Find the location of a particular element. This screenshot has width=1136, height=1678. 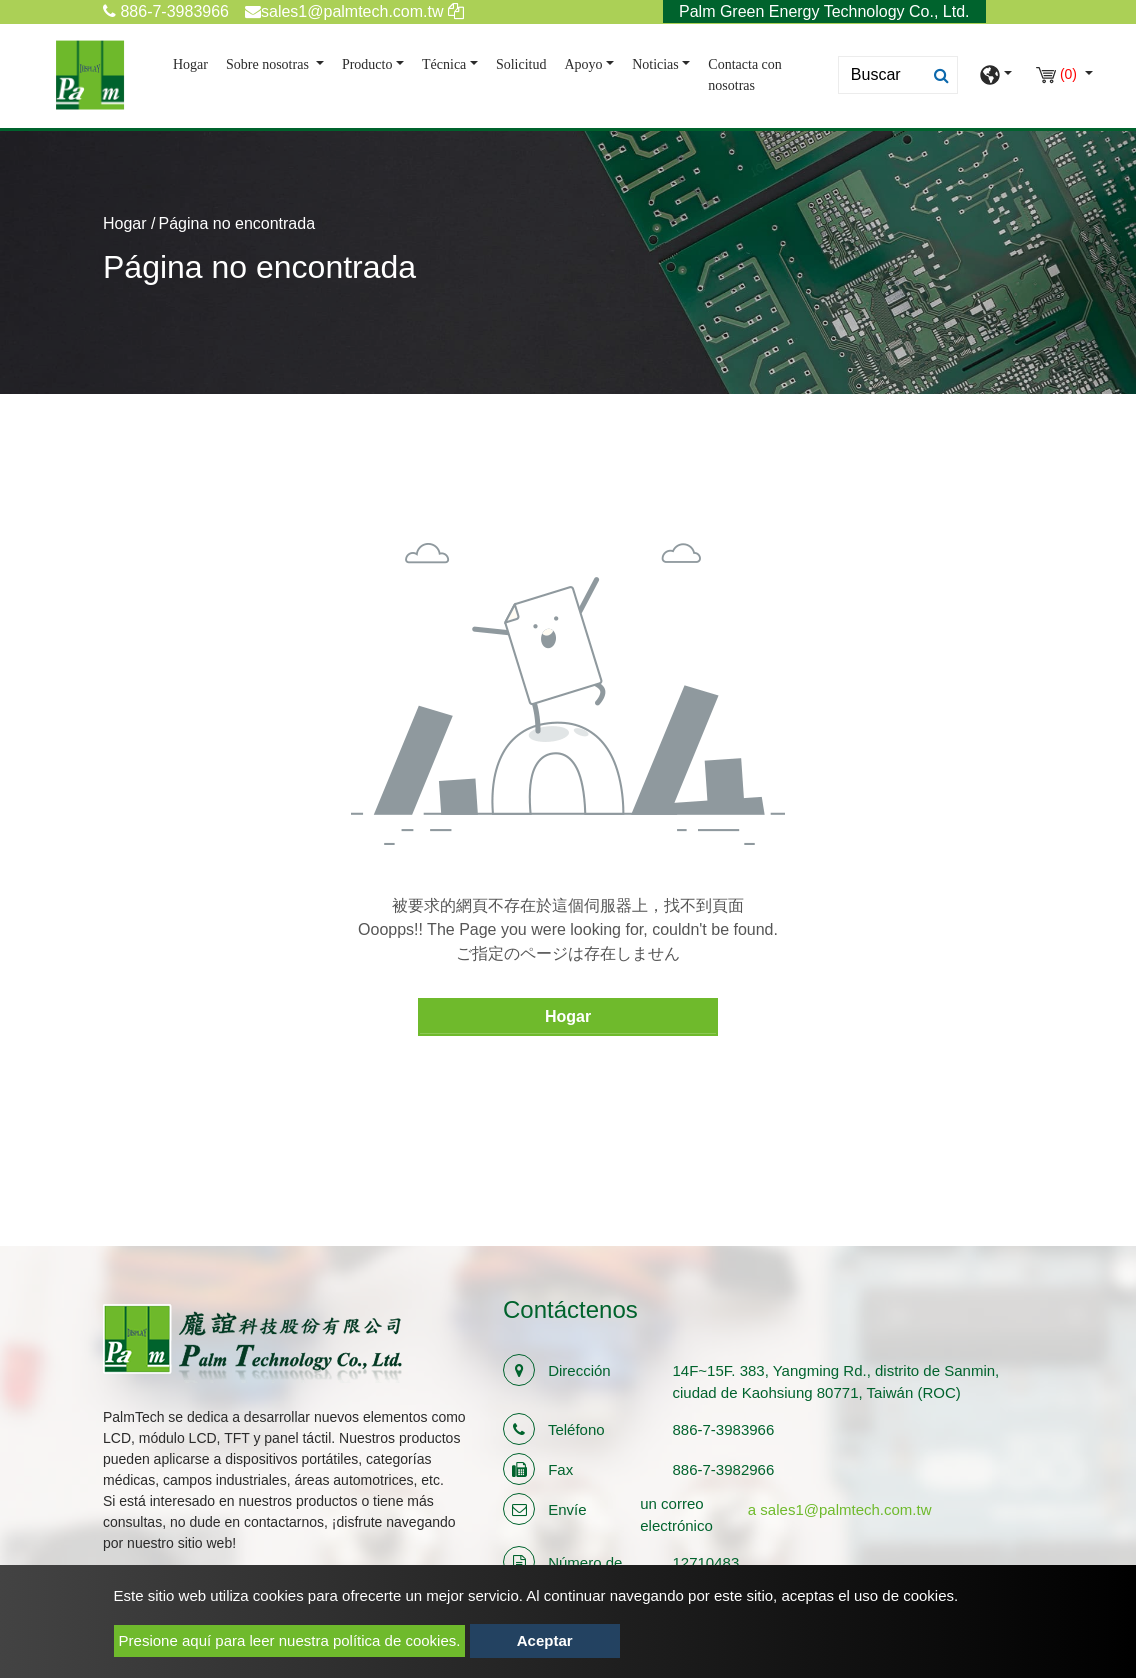

Apoyo [button] is located at coordinates (583, 64).